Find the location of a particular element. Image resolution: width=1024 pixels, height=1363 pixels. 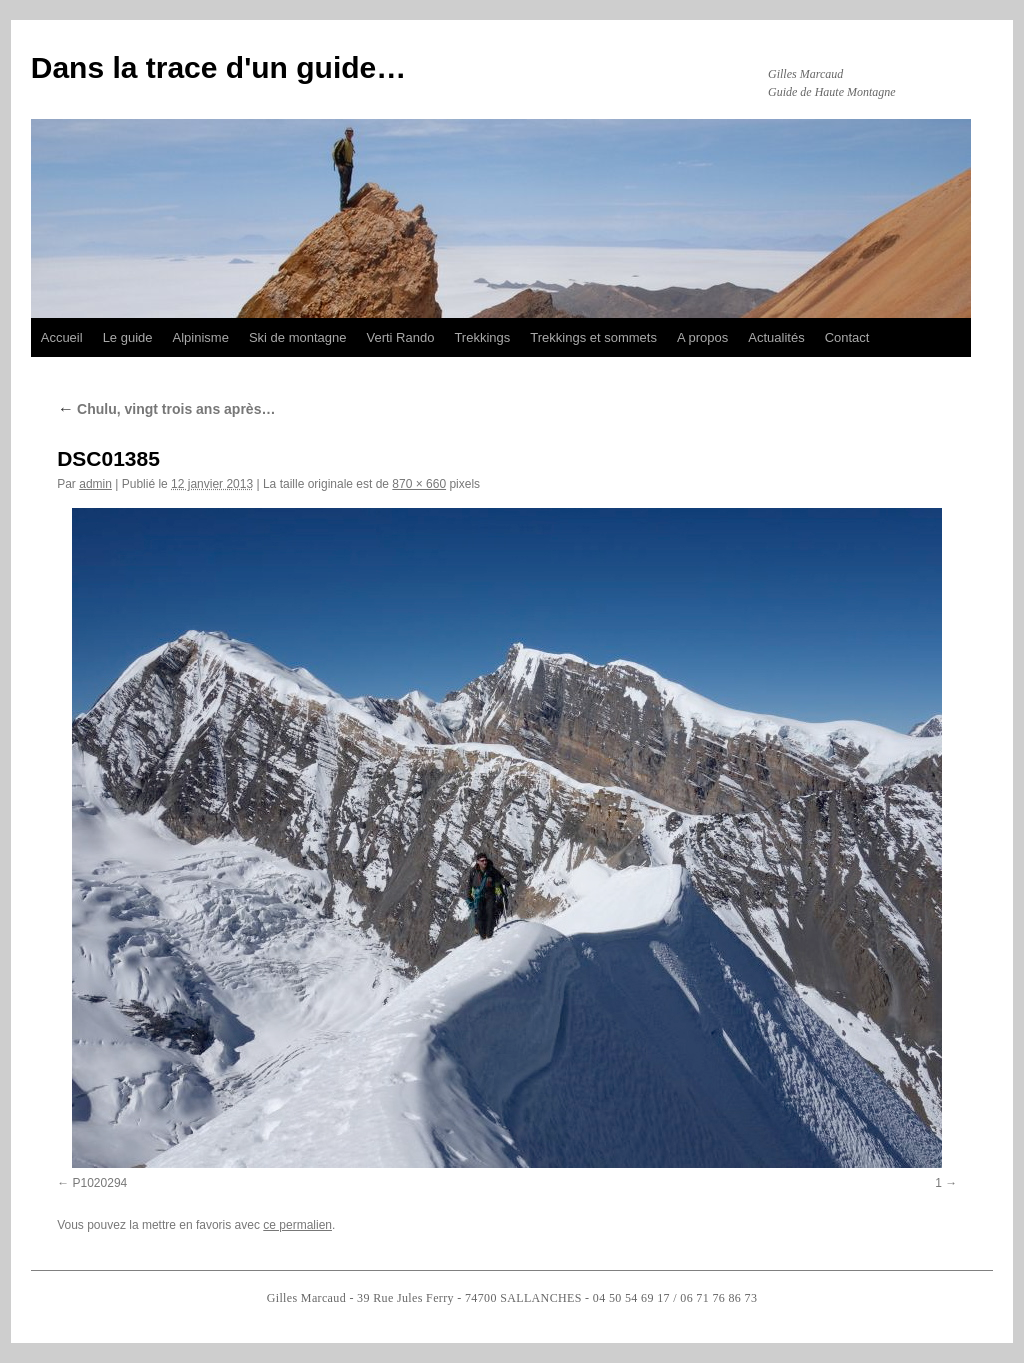

Le guide is located at coordinates (128, 337).